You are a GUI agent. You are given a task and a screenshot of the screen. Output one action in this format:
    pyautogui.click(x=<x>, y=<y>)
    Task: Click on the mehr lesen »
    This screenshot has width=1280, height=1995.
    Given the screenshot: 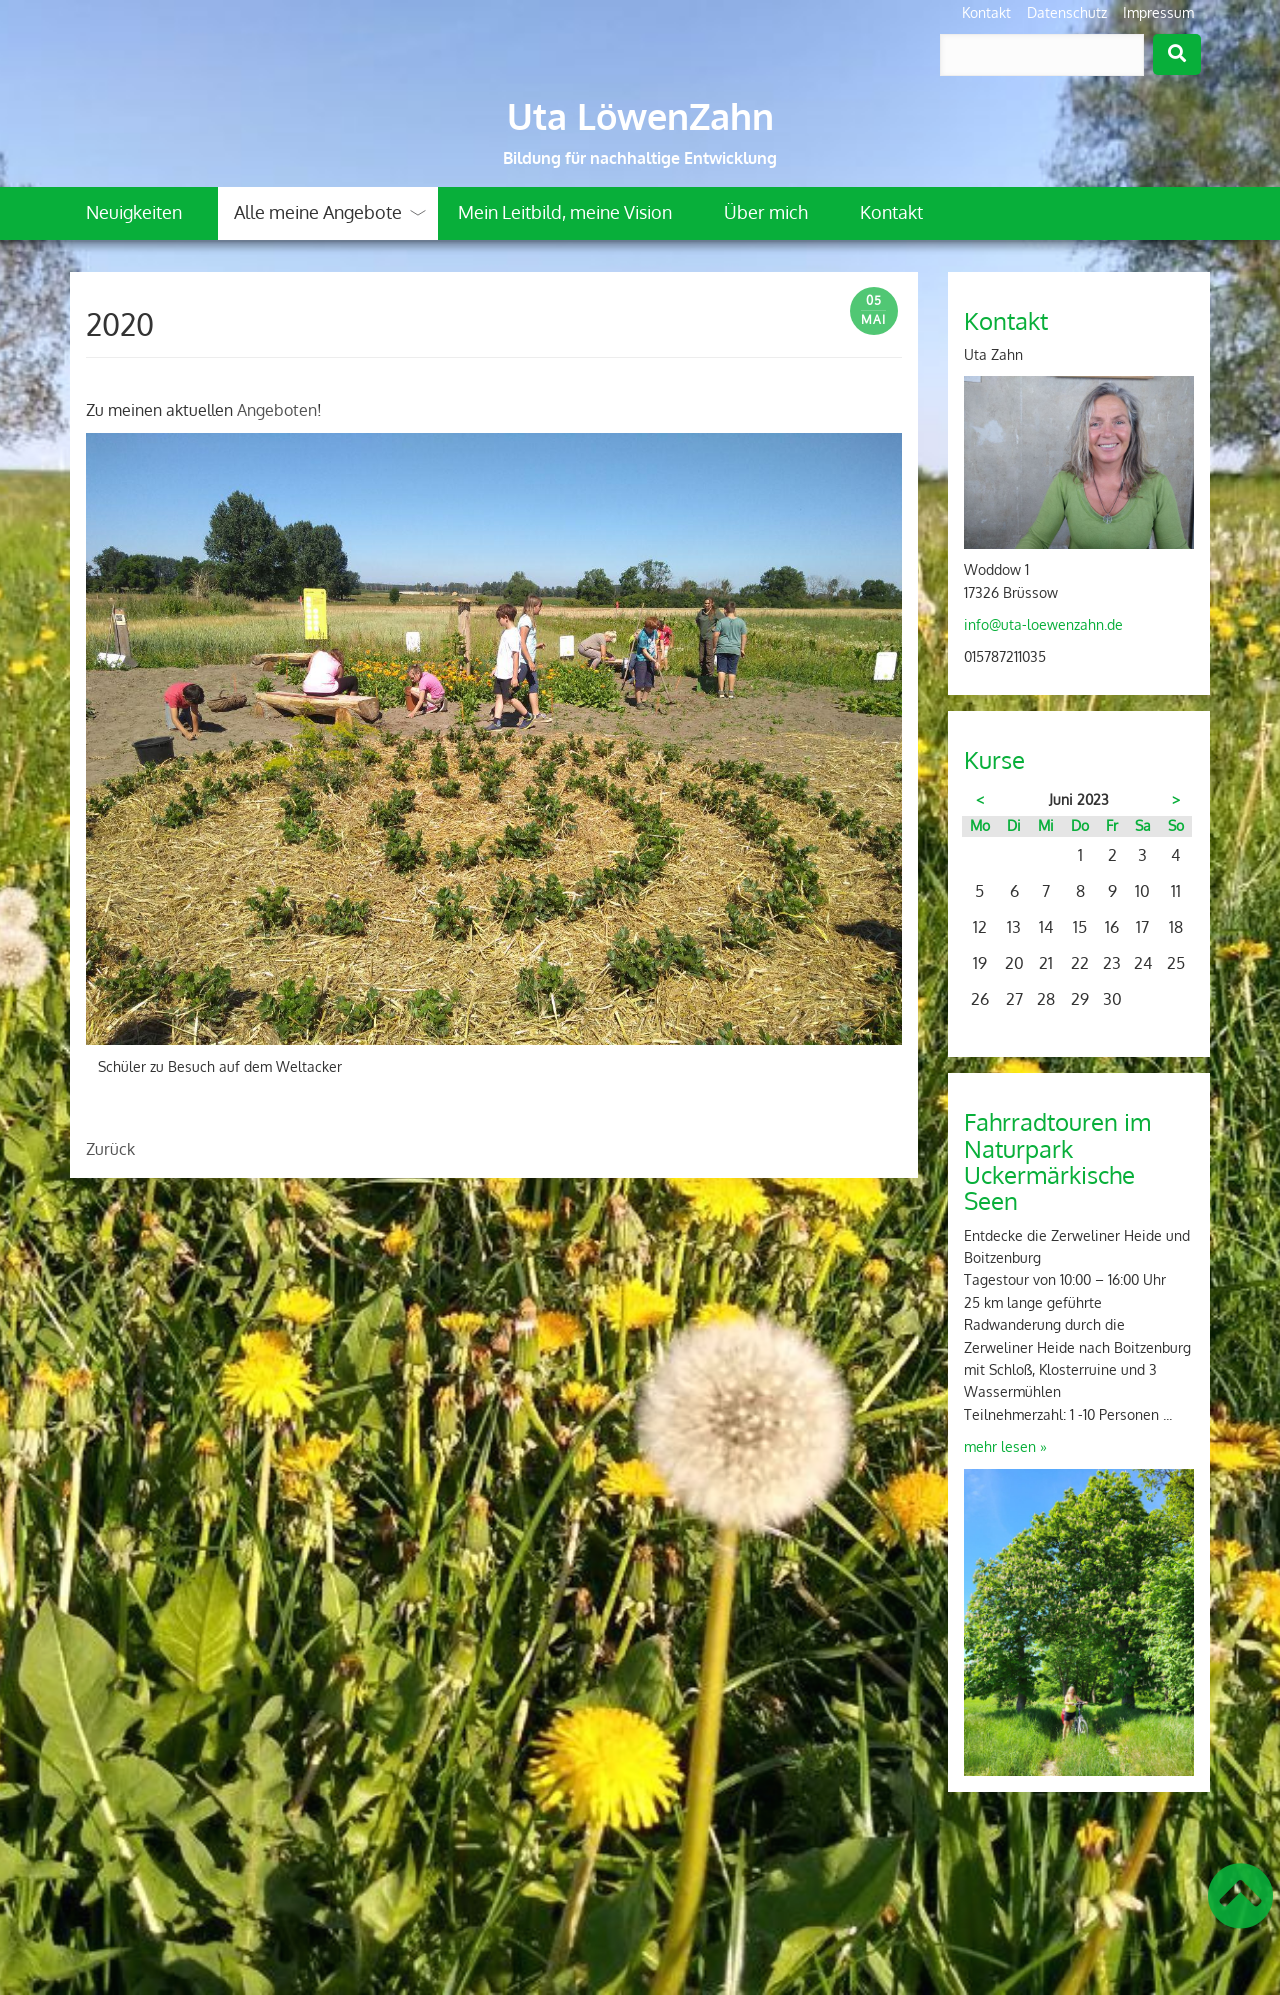 What is the action you would take?
    pyautogui.click(x=1005, y=1446)
    